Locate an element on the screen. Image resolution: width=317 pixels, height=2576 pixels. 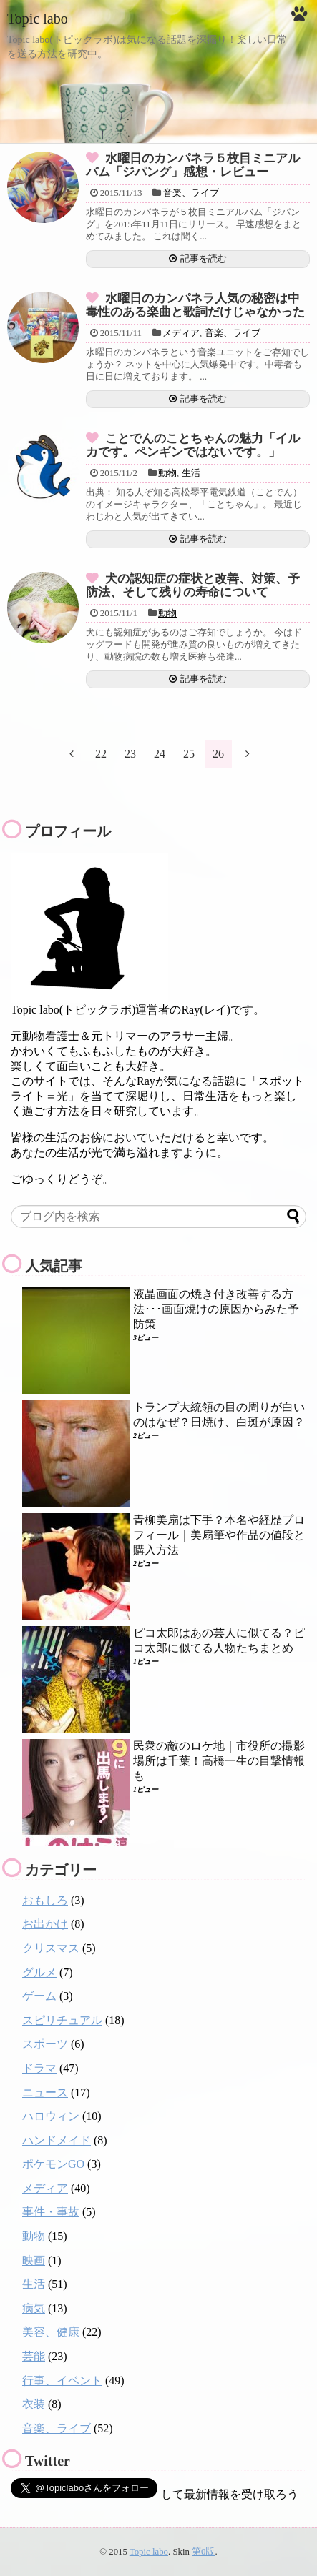
美容、健康 is located at coordinates (50, 2332).